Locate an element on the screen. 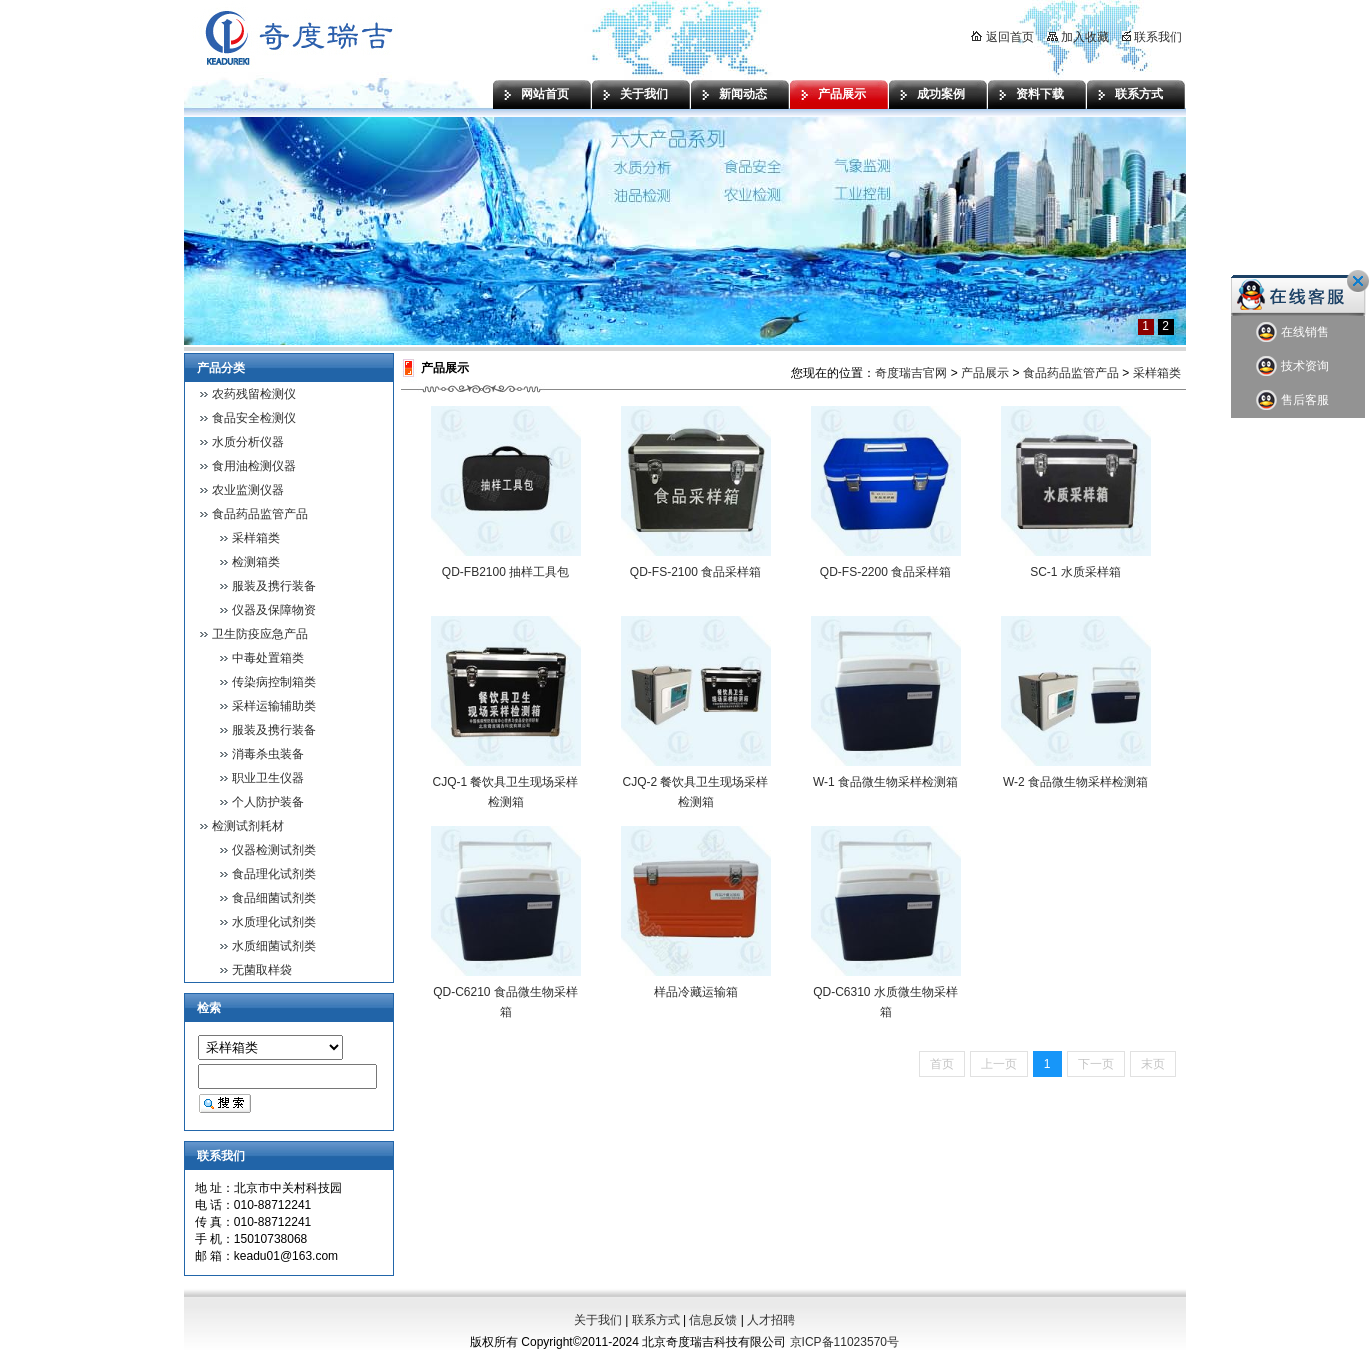 Image resolution: width=1369 pixels, height=1352 pixels. 人才招聘 is located at coordinates (771, 1320).